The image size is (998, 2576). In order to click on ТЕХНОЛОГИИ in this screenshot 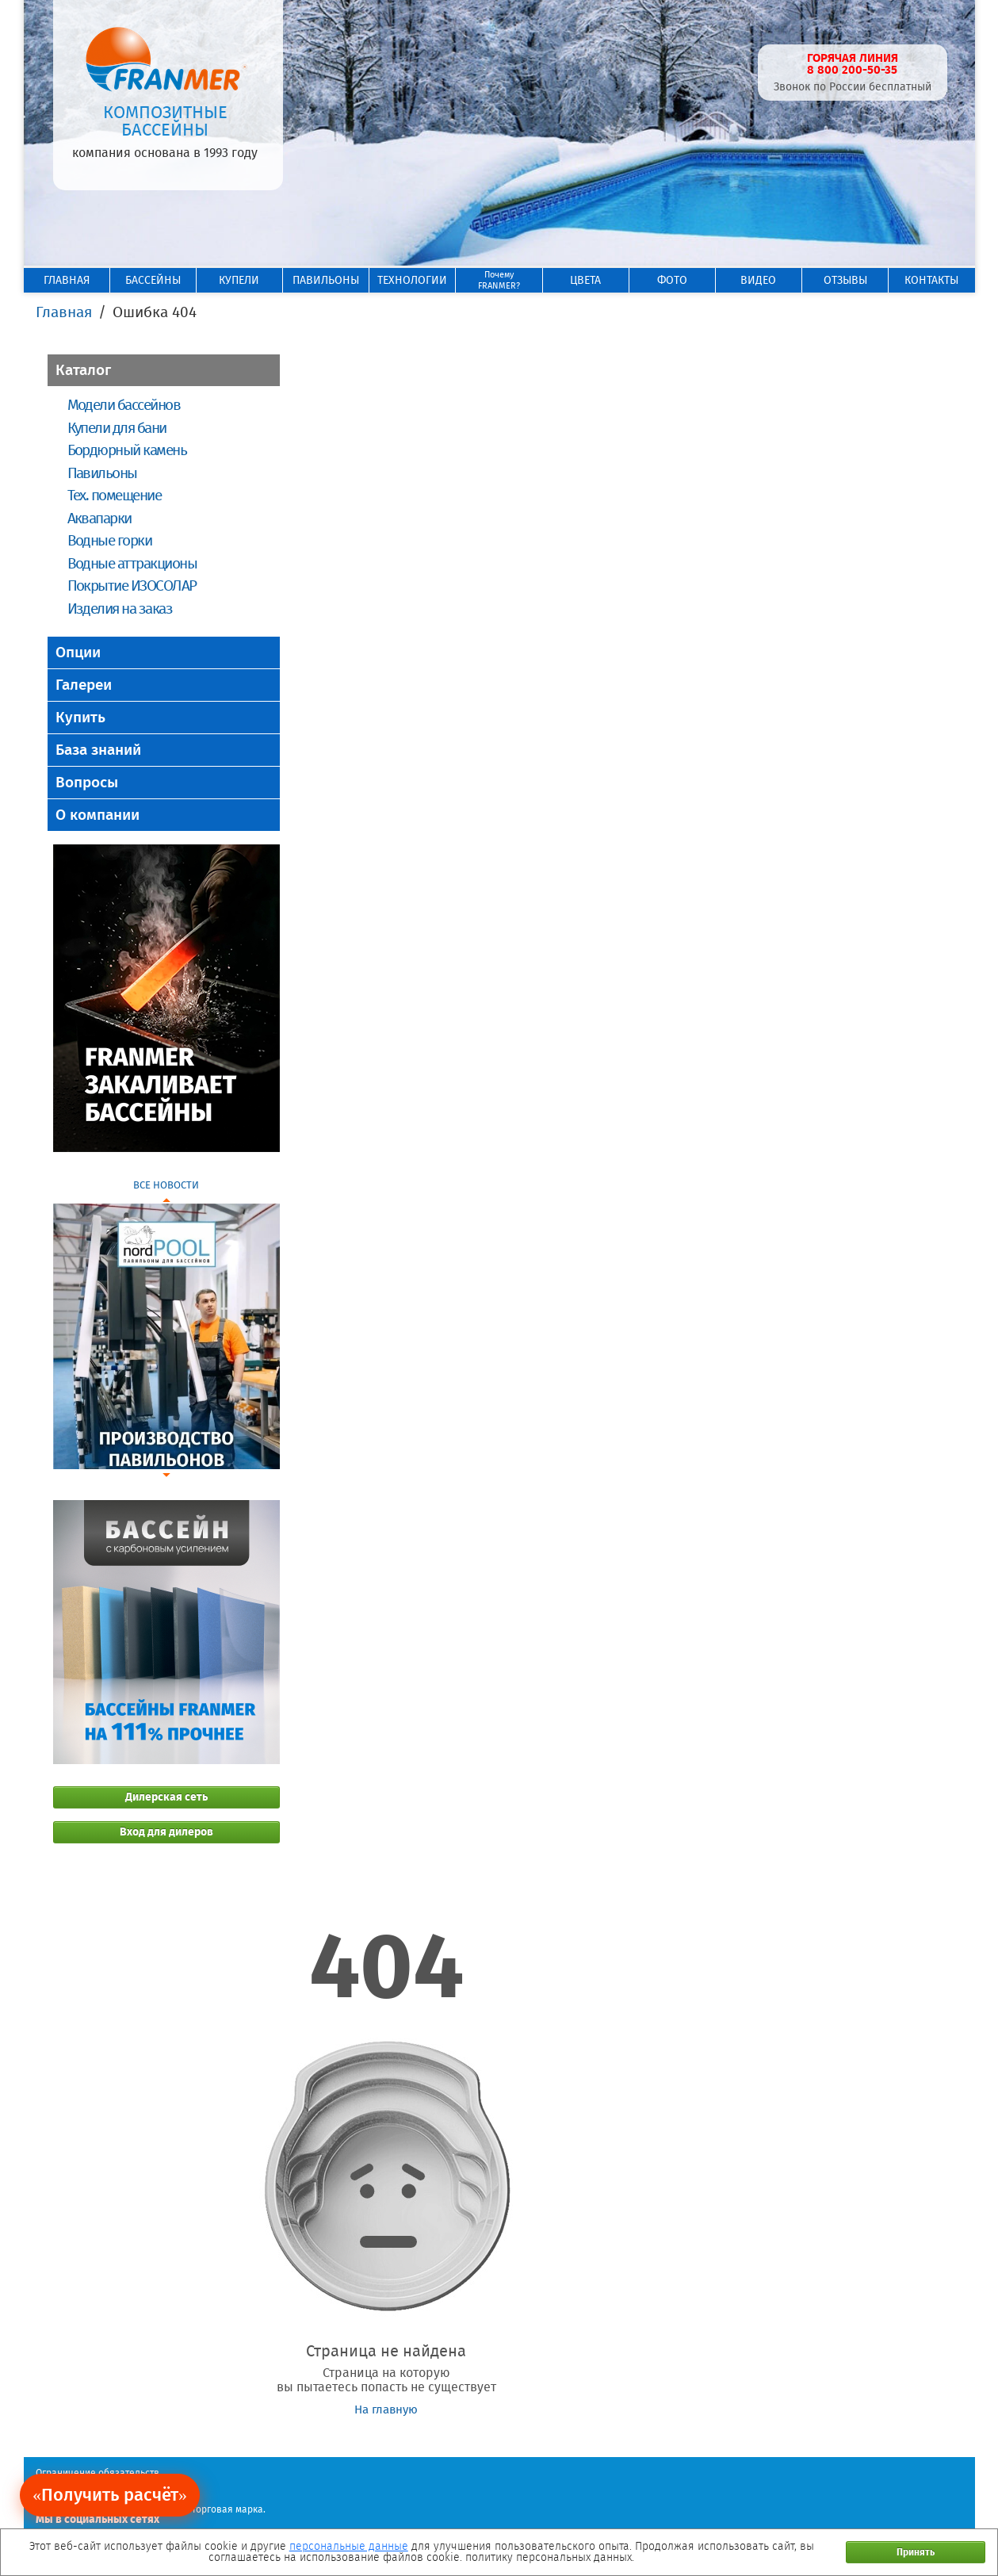, I will do `click(412, 280)`.